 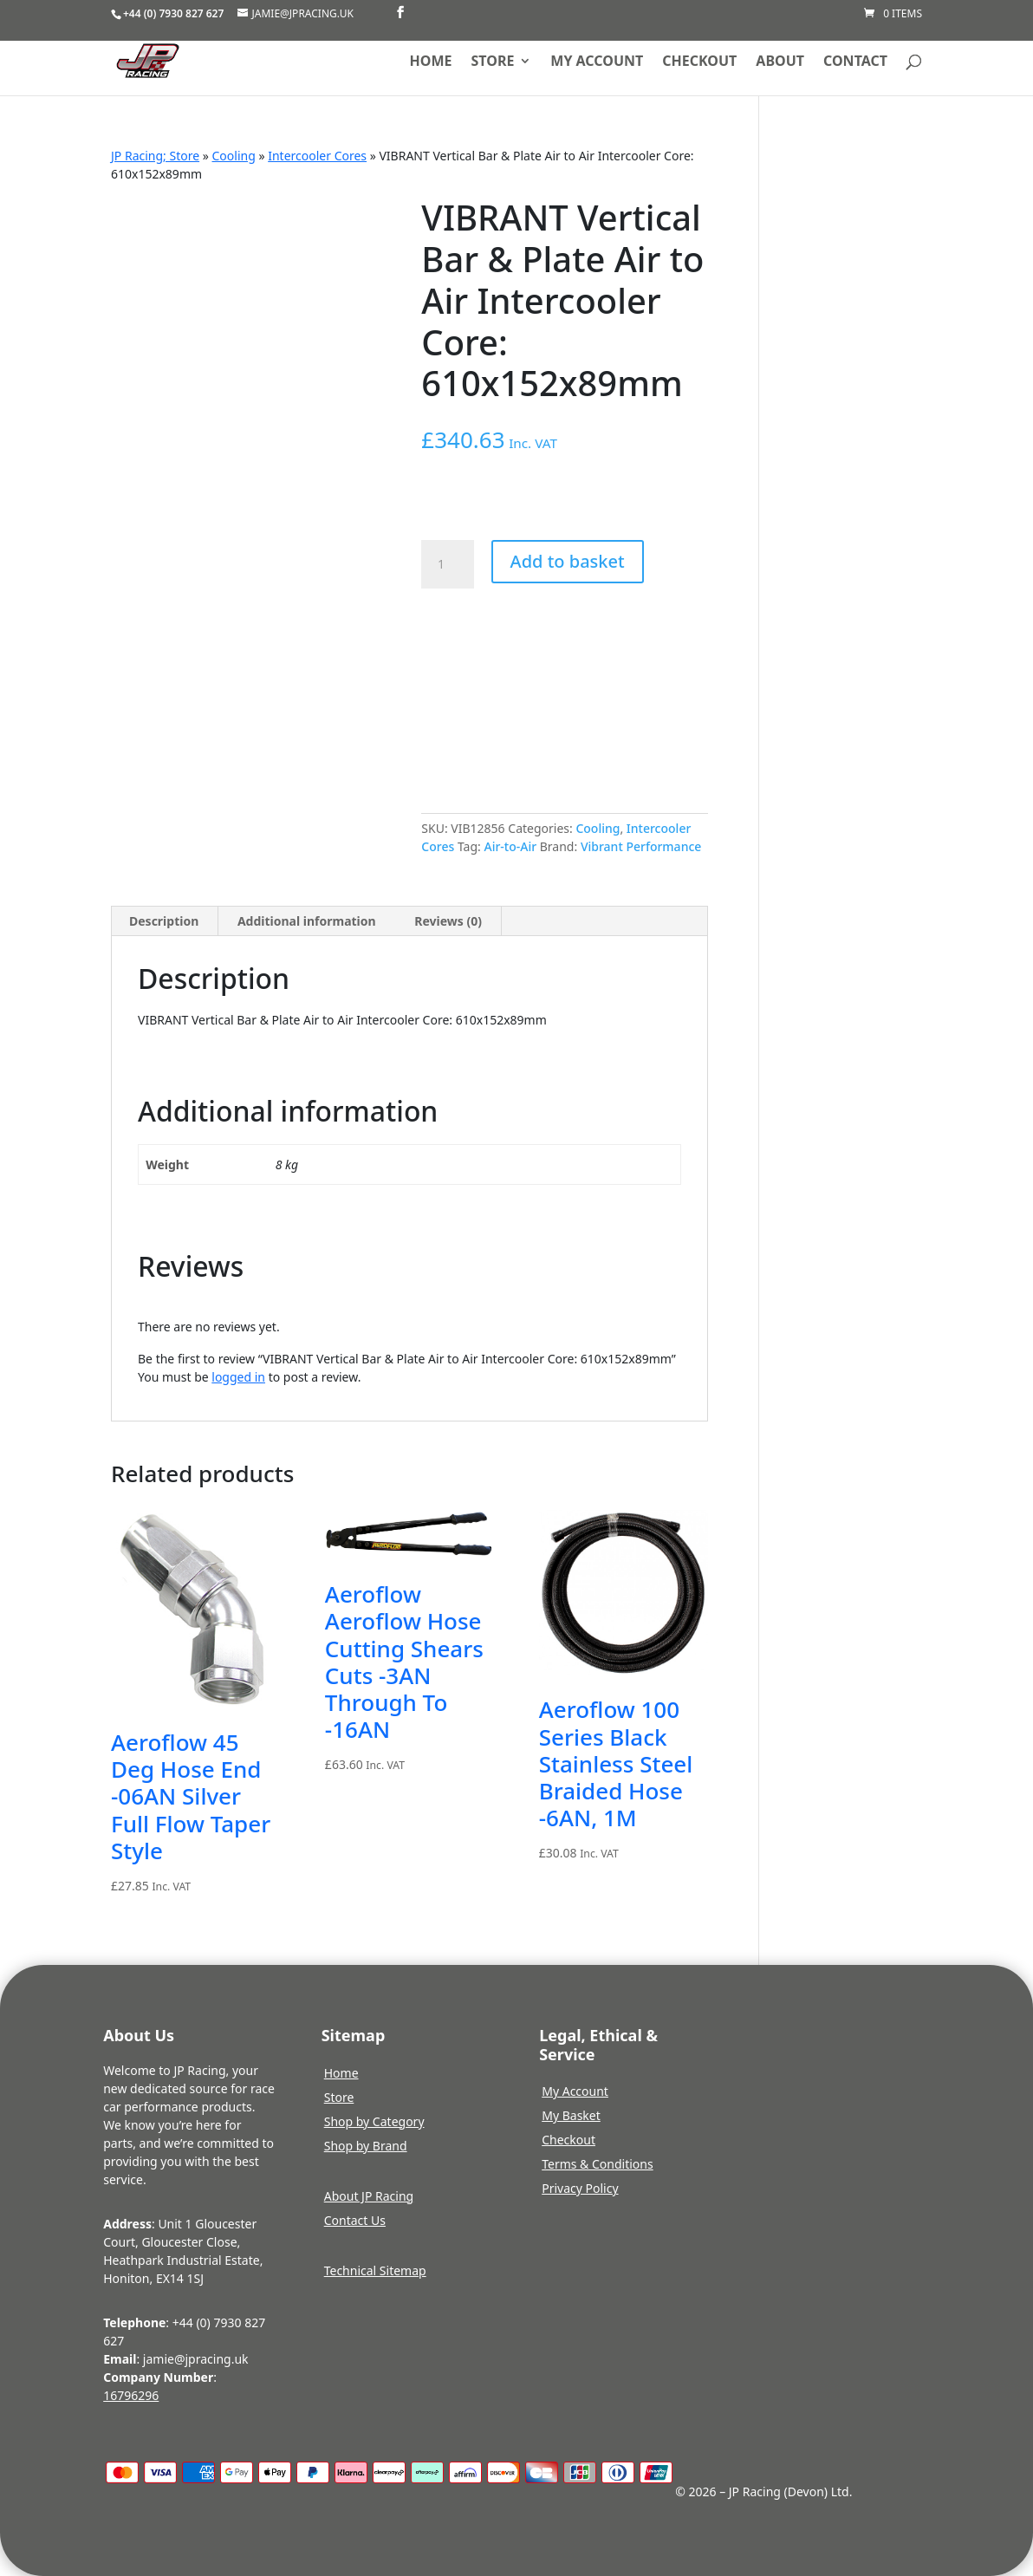 I want to click on logged in, so click(x=238, y=1377).